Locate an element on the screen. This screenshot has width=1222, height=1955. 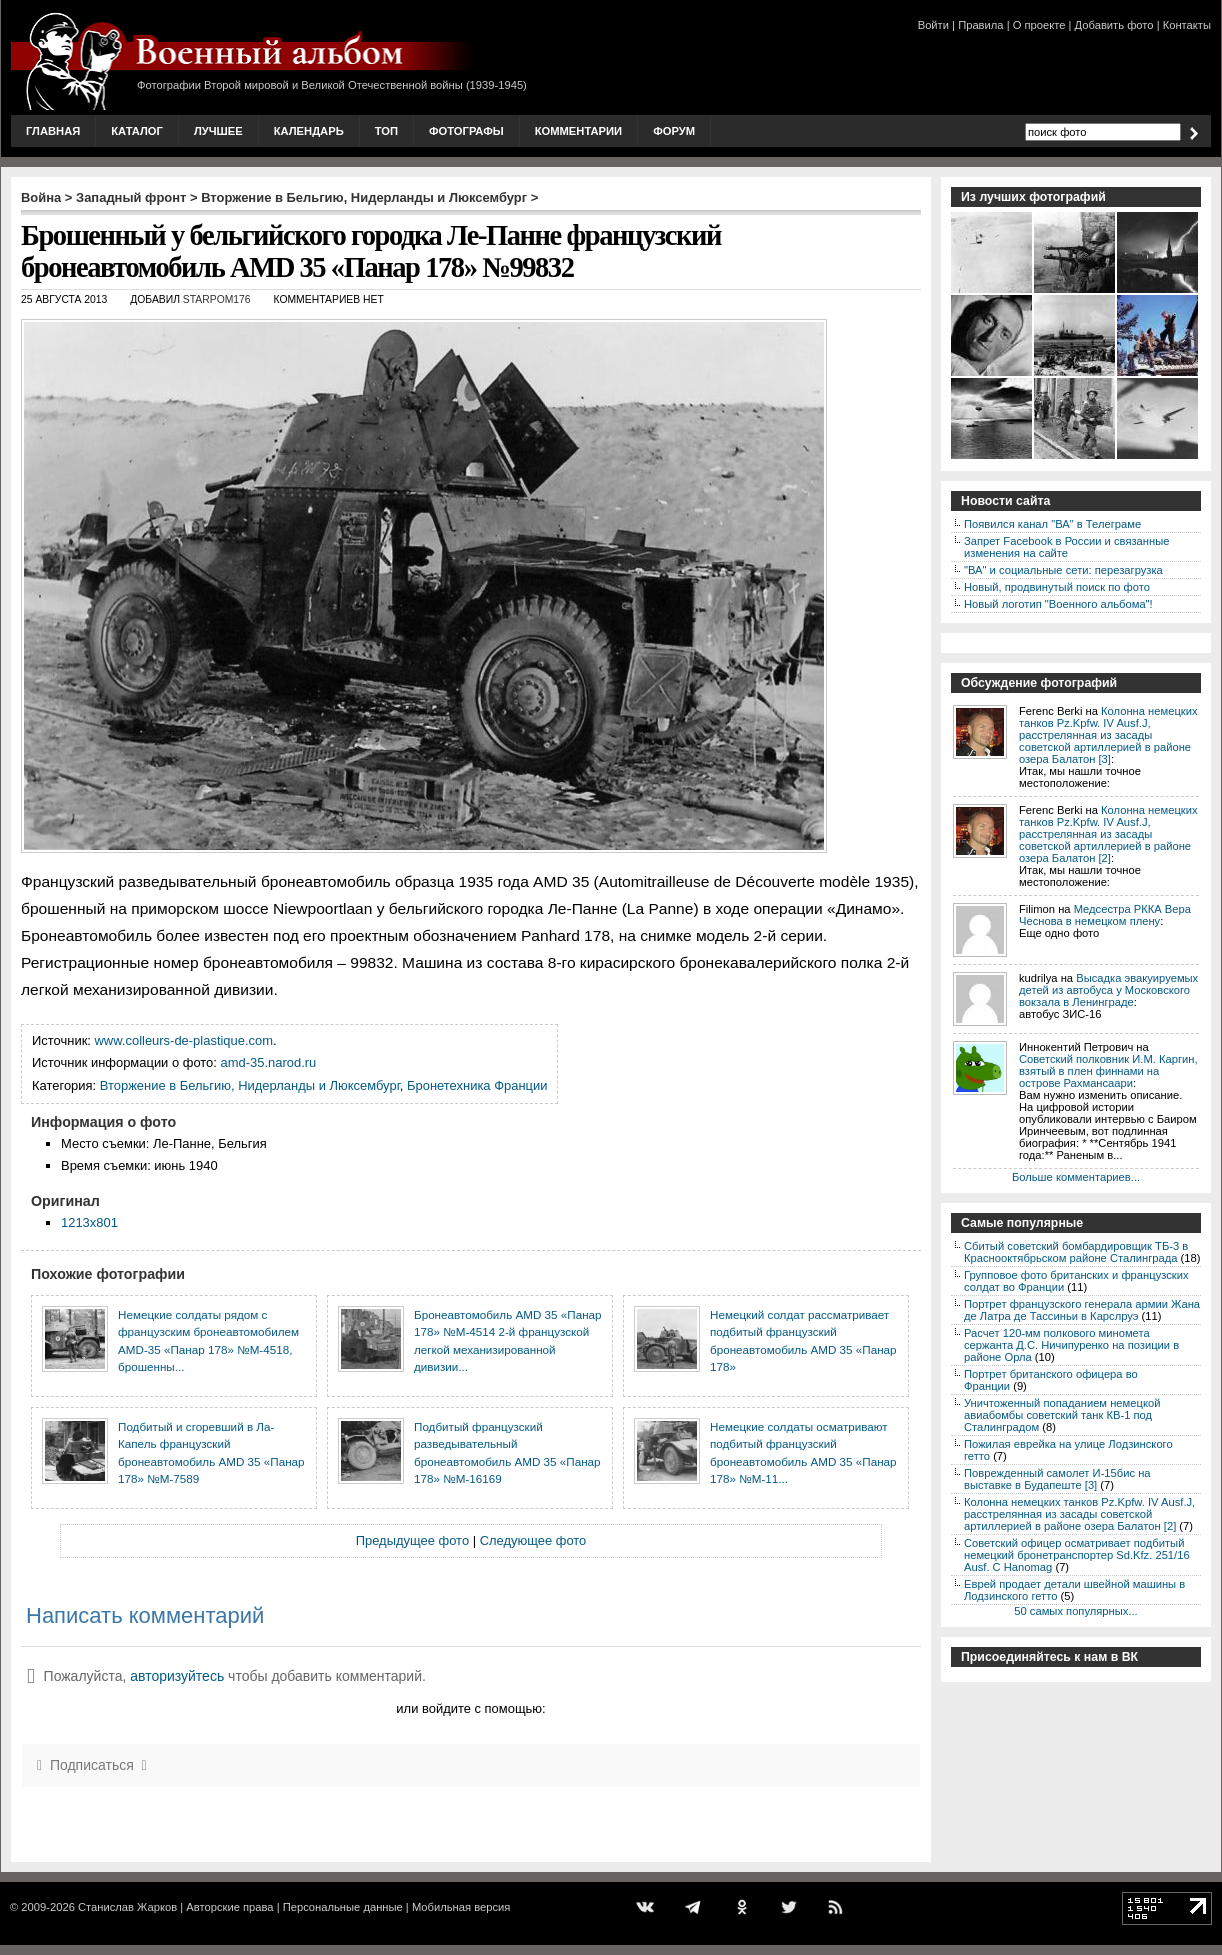
www.colleurs-de-plastique.com is located at coordinates (184, 1040).